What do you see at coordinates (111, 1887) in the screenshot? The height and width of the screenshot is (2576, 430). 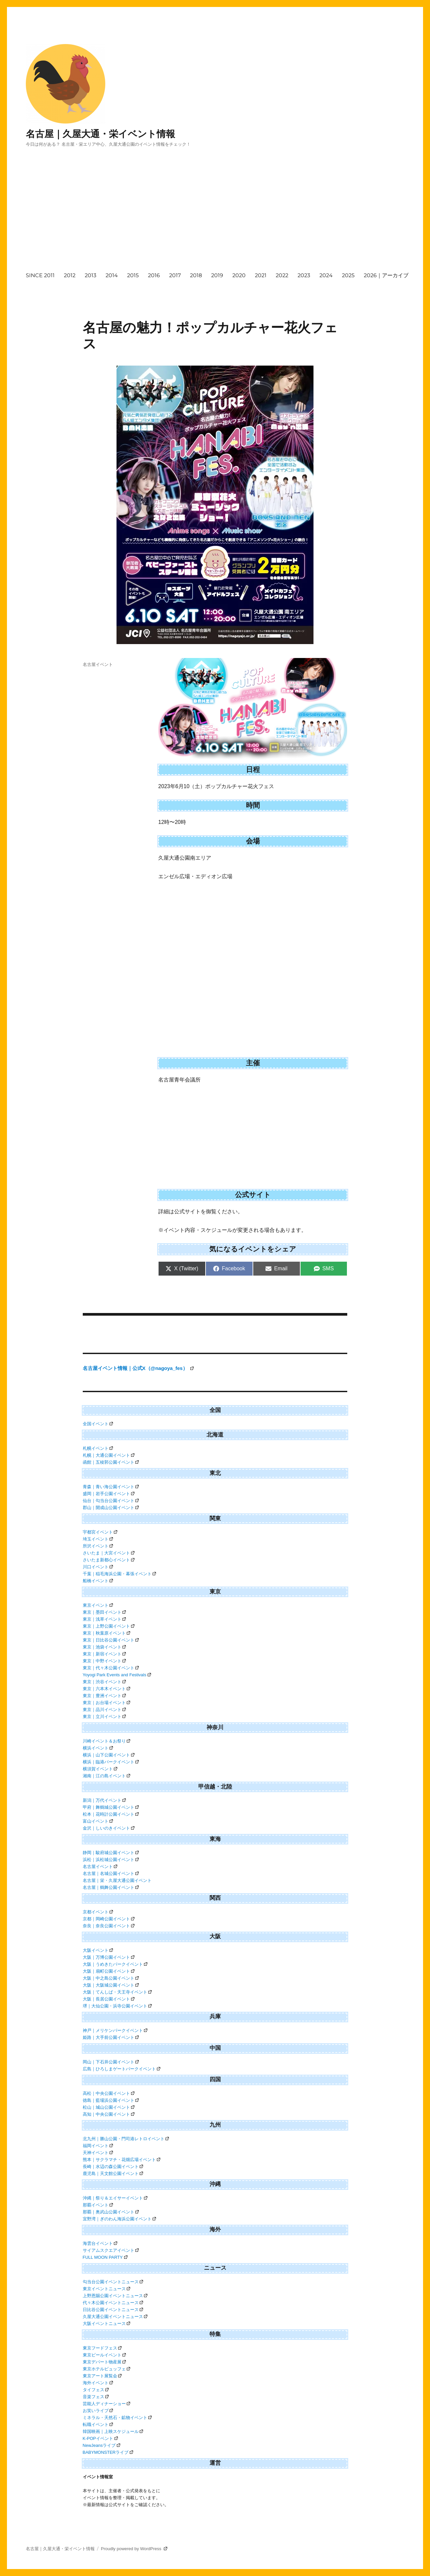 I see `名古屋｜鶴舞公園イベント` at bounding box center [111, 1887].